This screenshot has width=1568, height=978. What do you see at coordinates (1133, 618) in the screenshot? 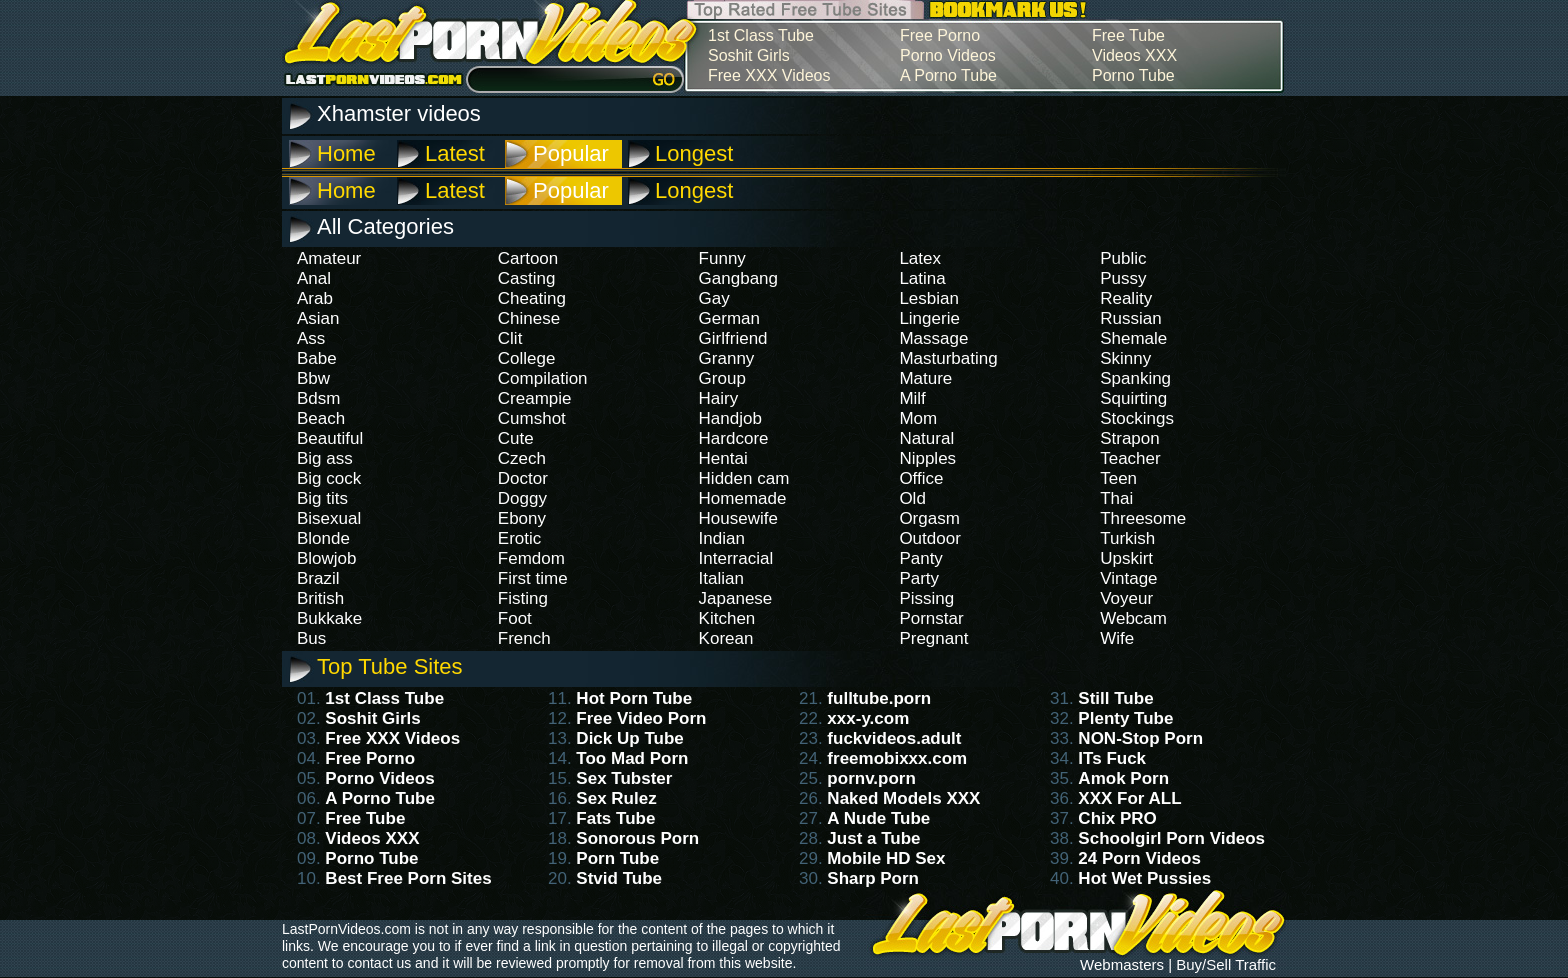
I see `Webcam` at bounding box center [1133, 618].